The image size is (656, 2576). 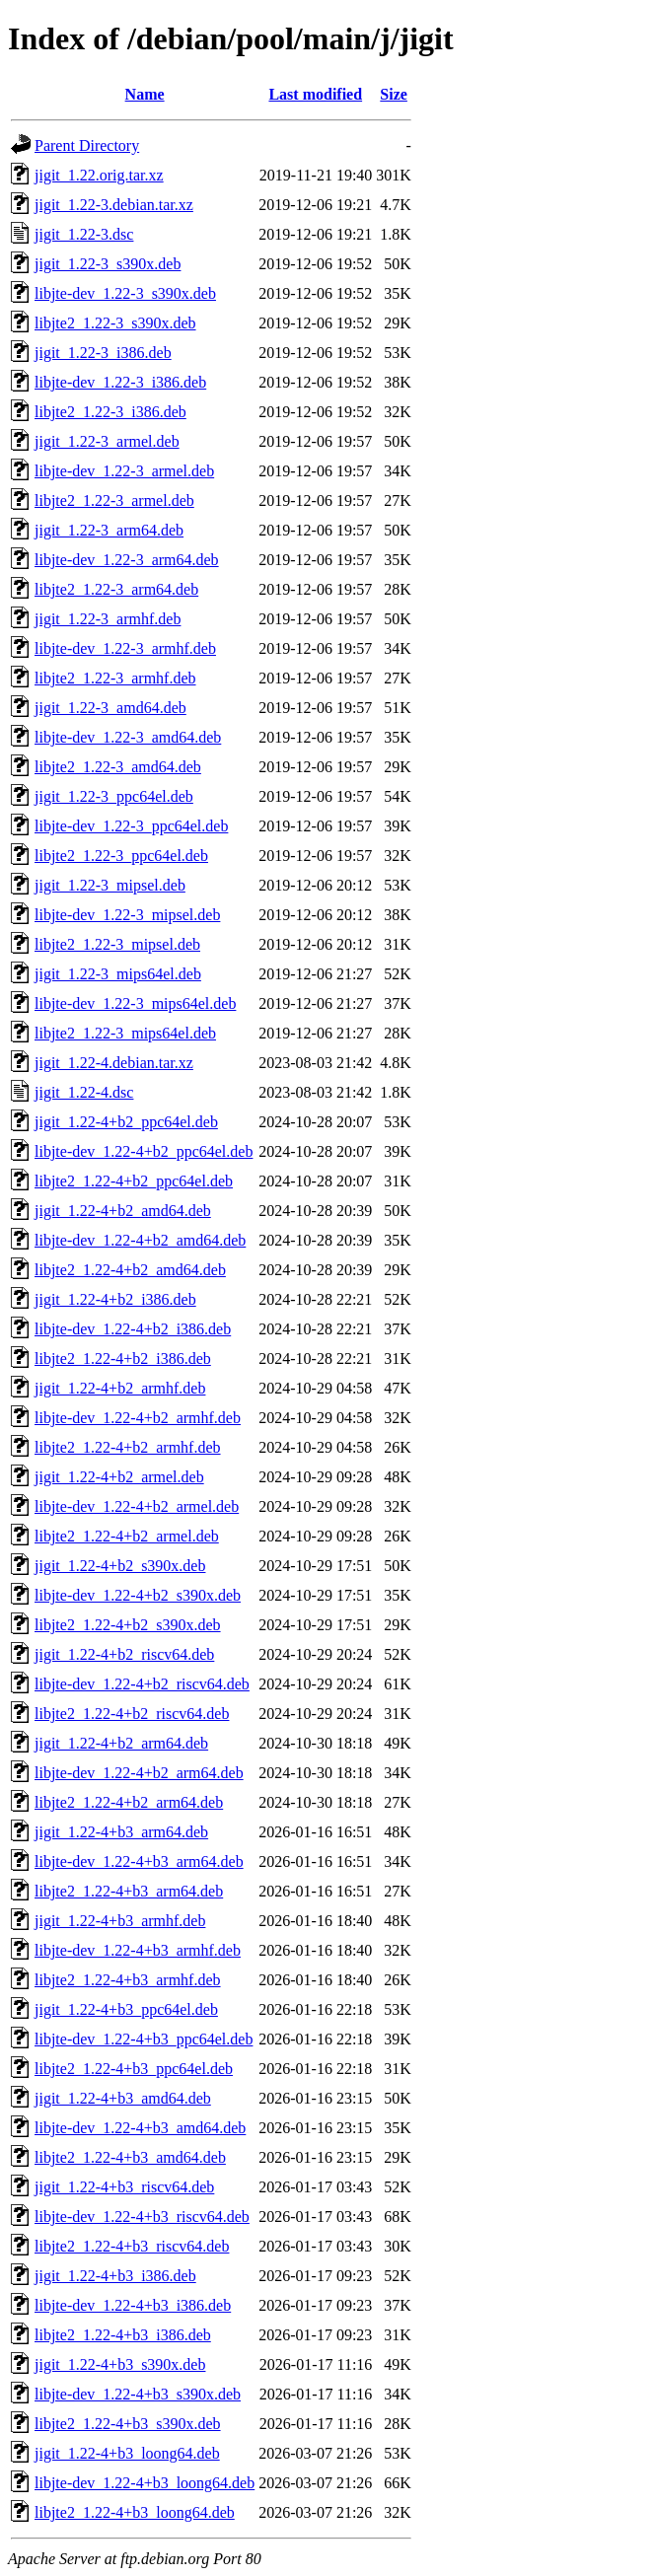 I want to click on jigit_1.22-4+b3_s390x.deb, so click(x=120, y=2364).